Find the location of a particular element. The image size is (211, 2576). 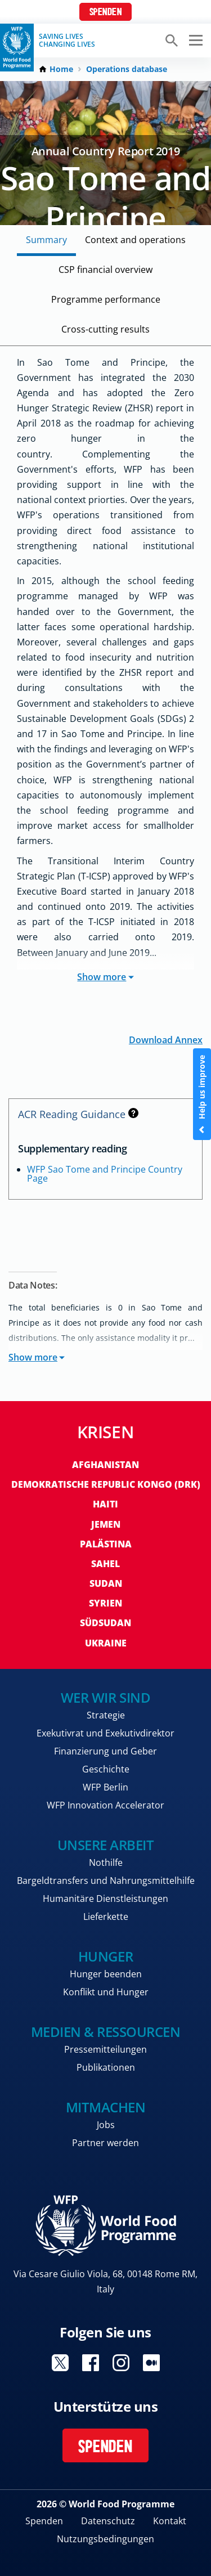

Spenden is located at coordinates (105, 12).